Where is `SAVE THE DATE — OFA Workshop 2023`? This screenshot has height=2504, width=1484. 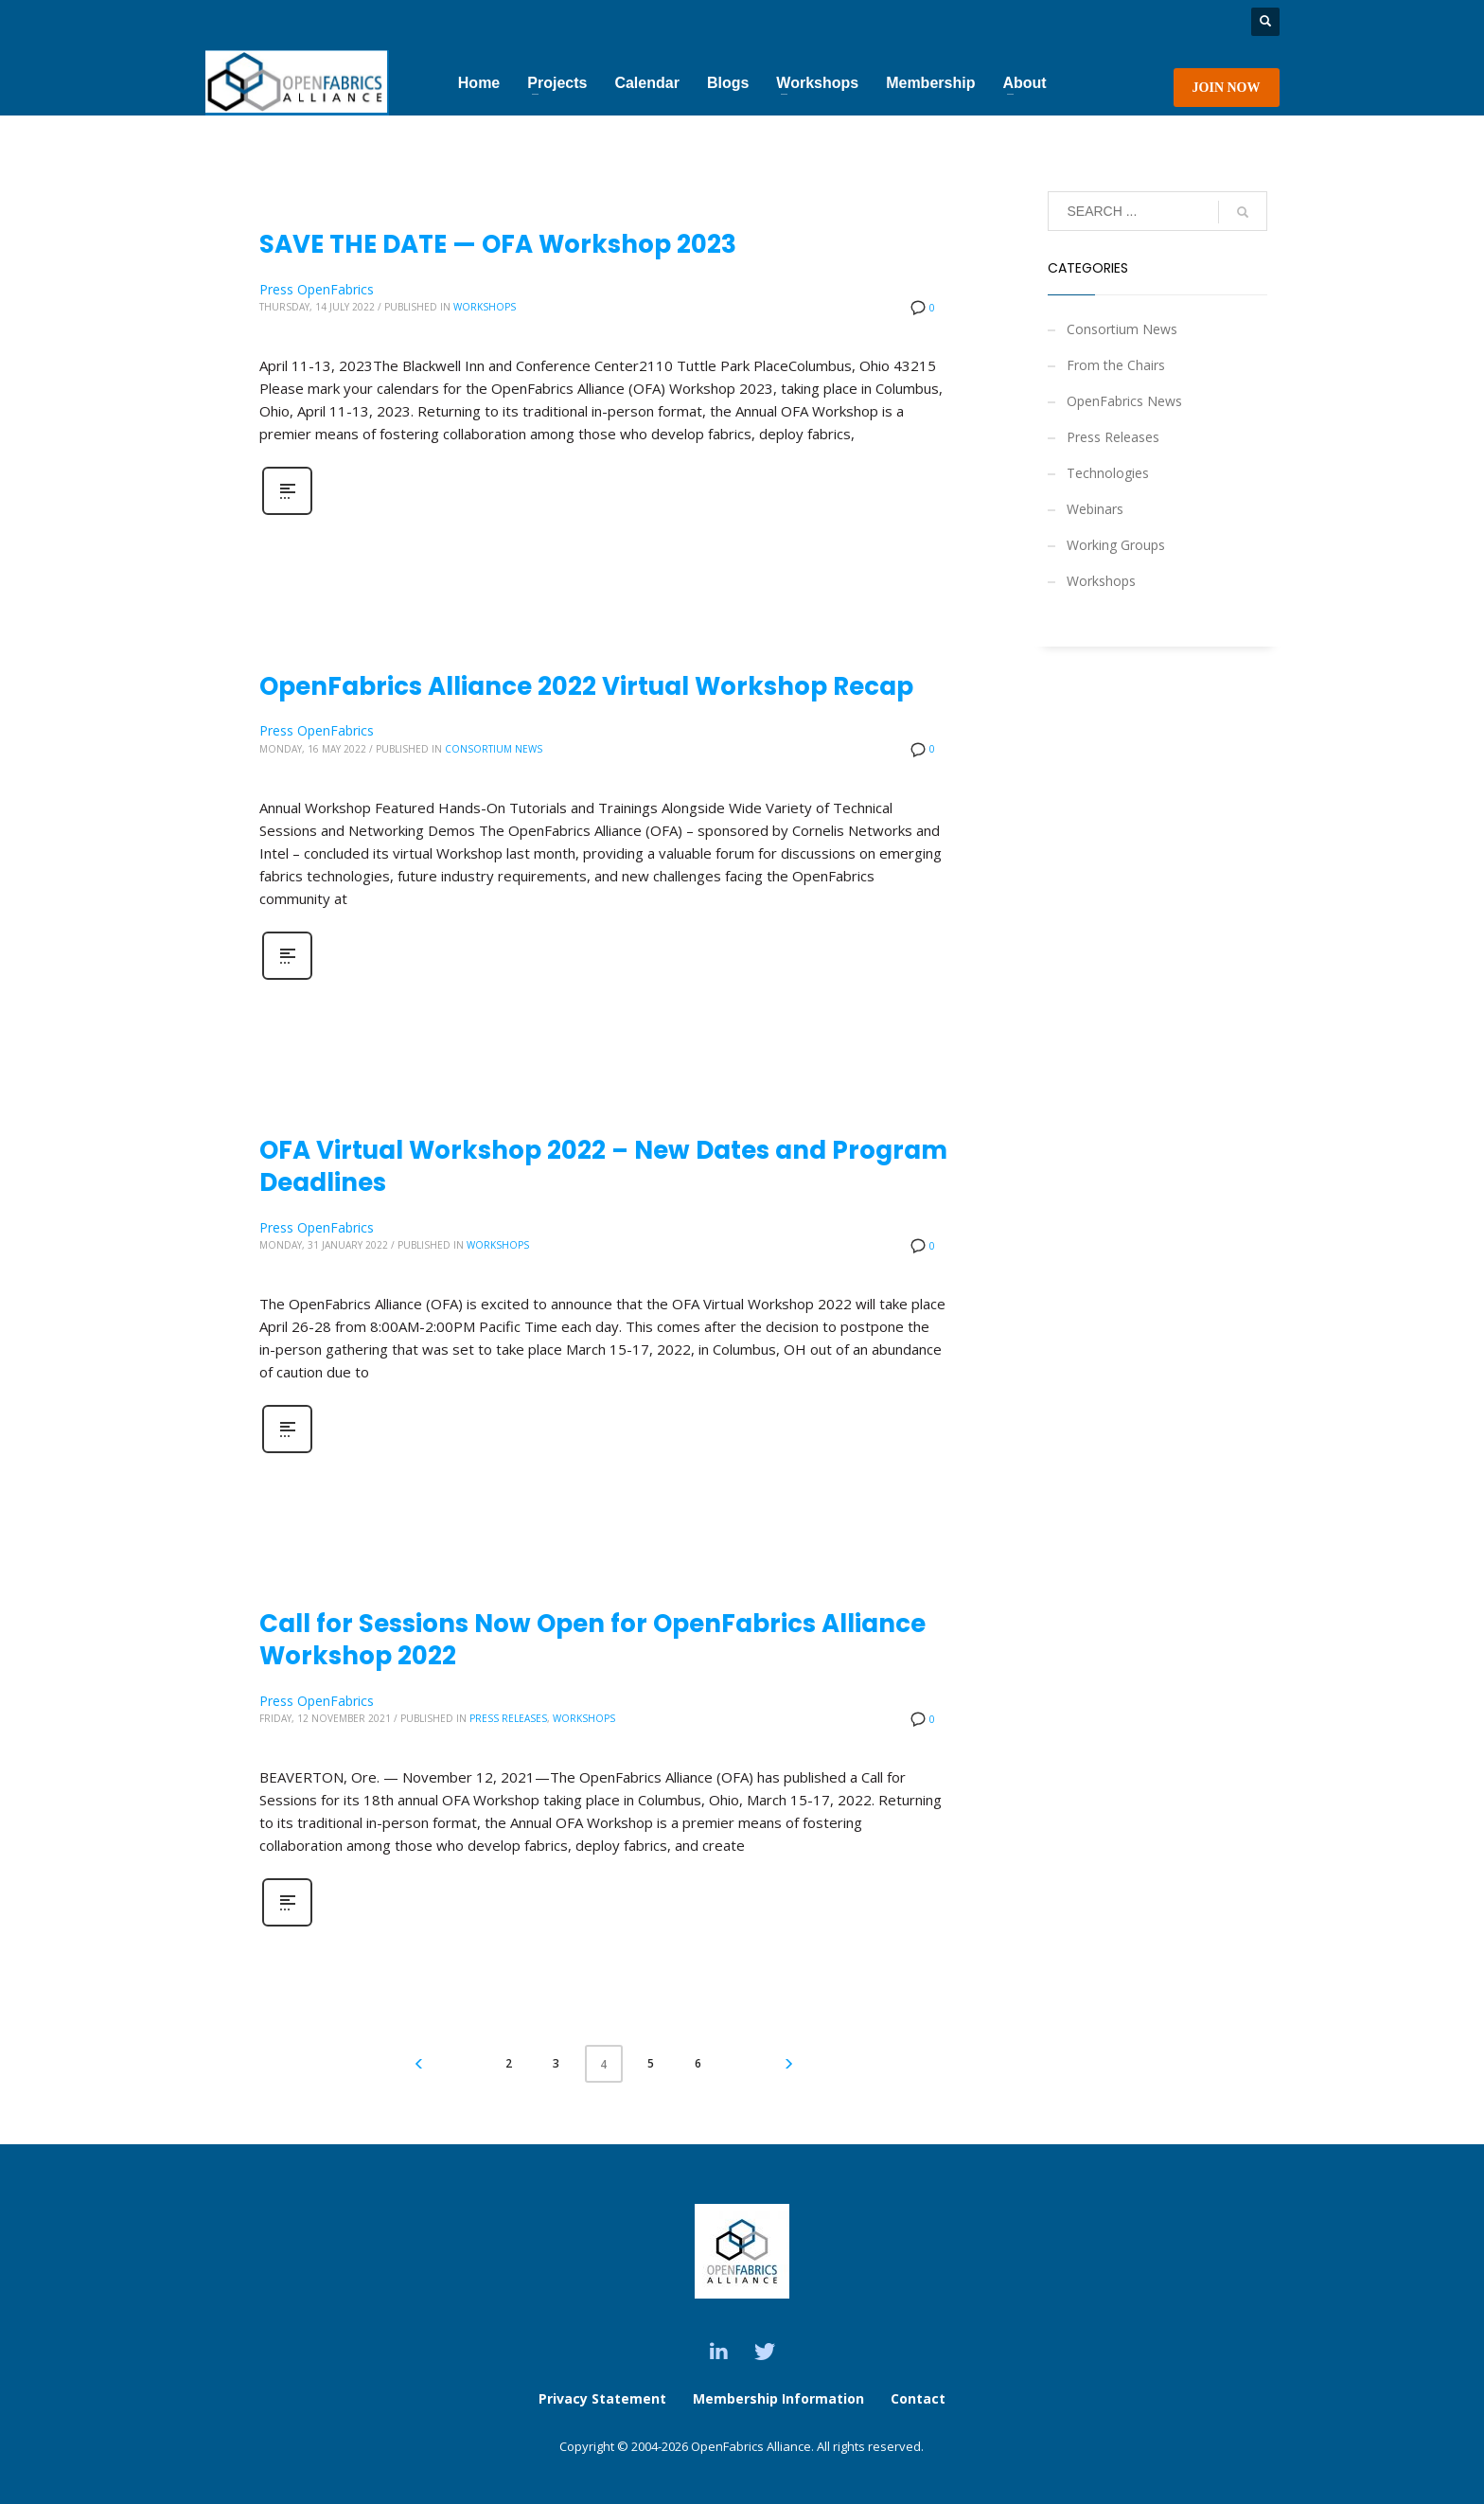 SAVE THE DATE — OFA Workshop 2023 is located at coordinates (497, 244).